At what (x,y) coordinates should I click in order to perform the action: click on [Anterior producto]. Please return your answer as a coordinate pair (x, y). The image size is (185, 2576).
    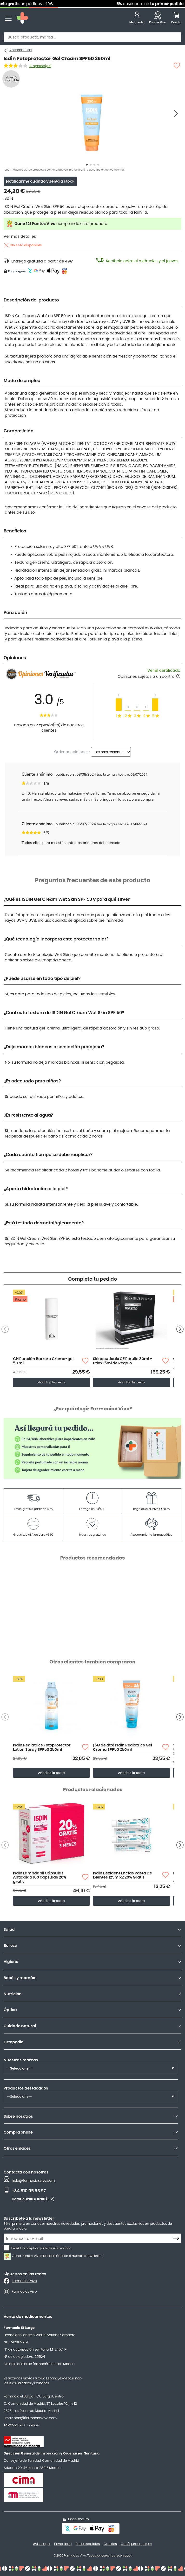
    Looking at the image, I should click on (180, 1329).